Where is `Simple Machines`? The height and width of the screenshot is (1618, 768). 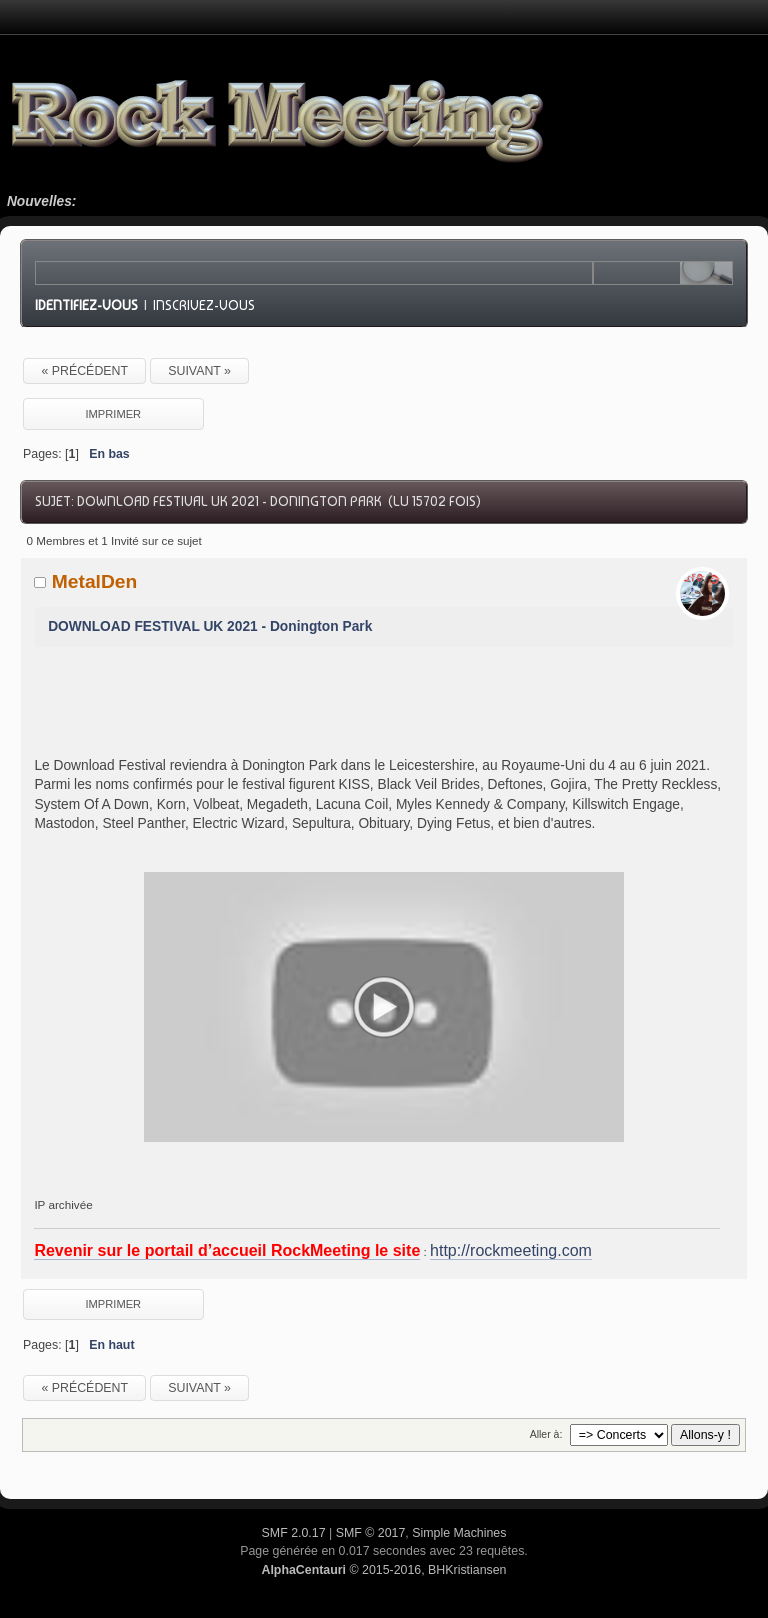
Simple Machines is located at coordinates (459, 1533).